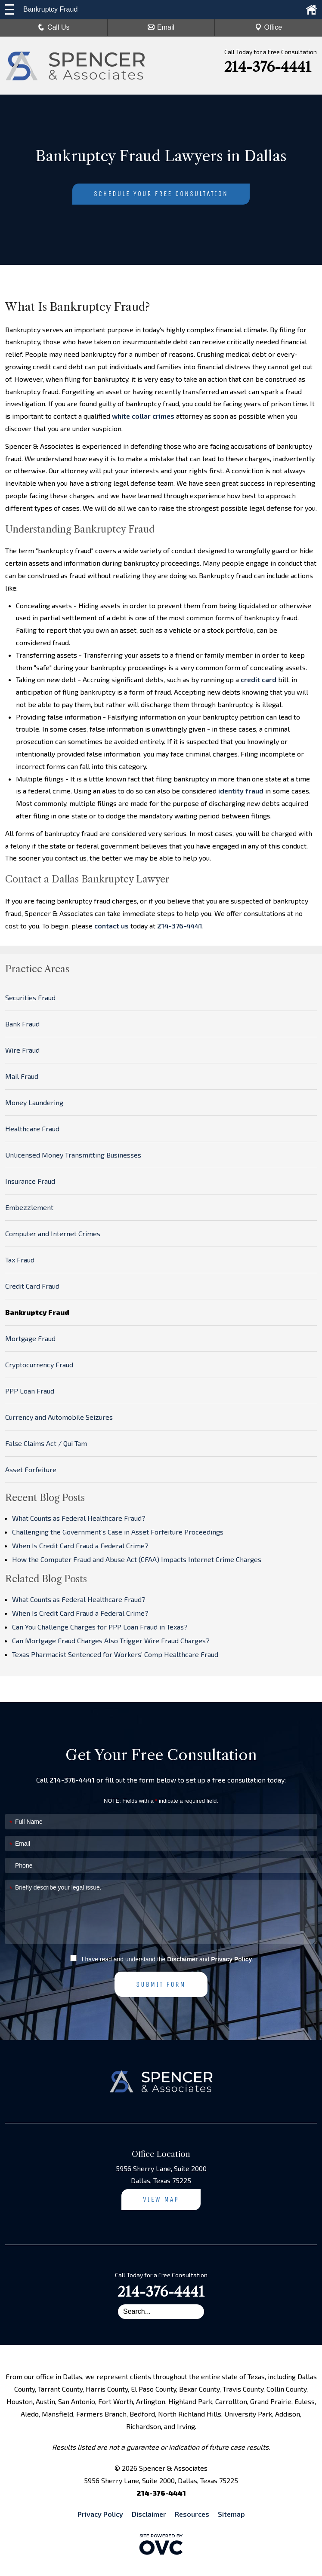 The width and height of the screenshot is (322, 2576). Describe the element at coordinates (29, 1207) in the screenshot. I see `Embezzlement` at that location.